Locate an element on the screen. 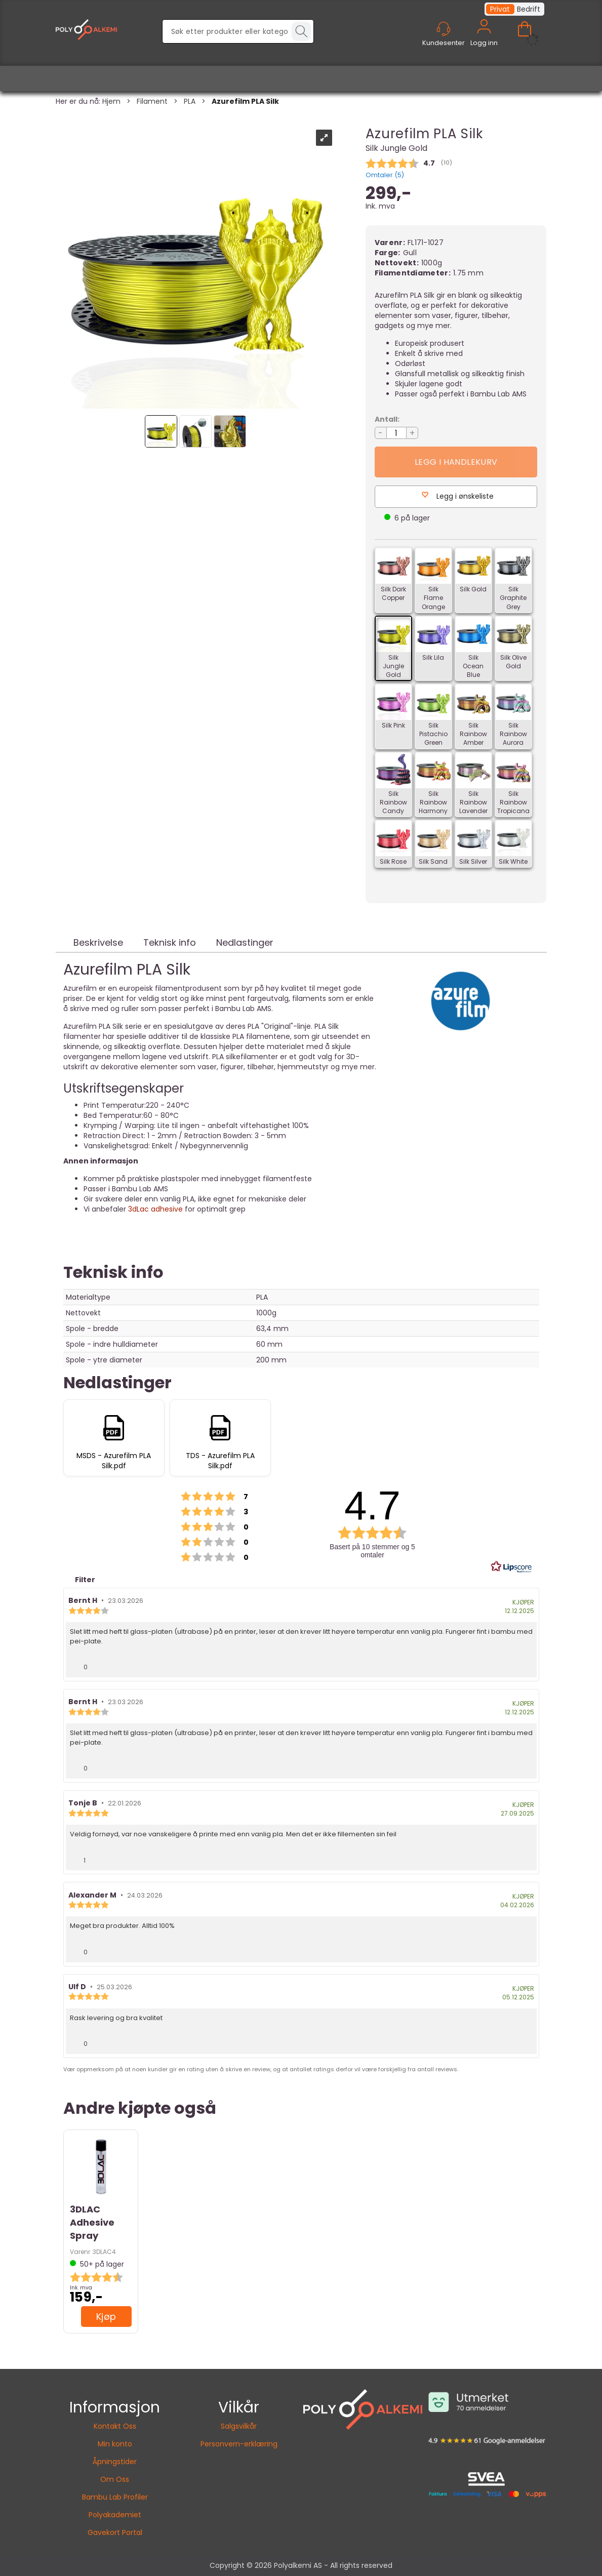 The height and width of the screenshot is (2576, 602). Kjøp is located at coordinates (456, 462).